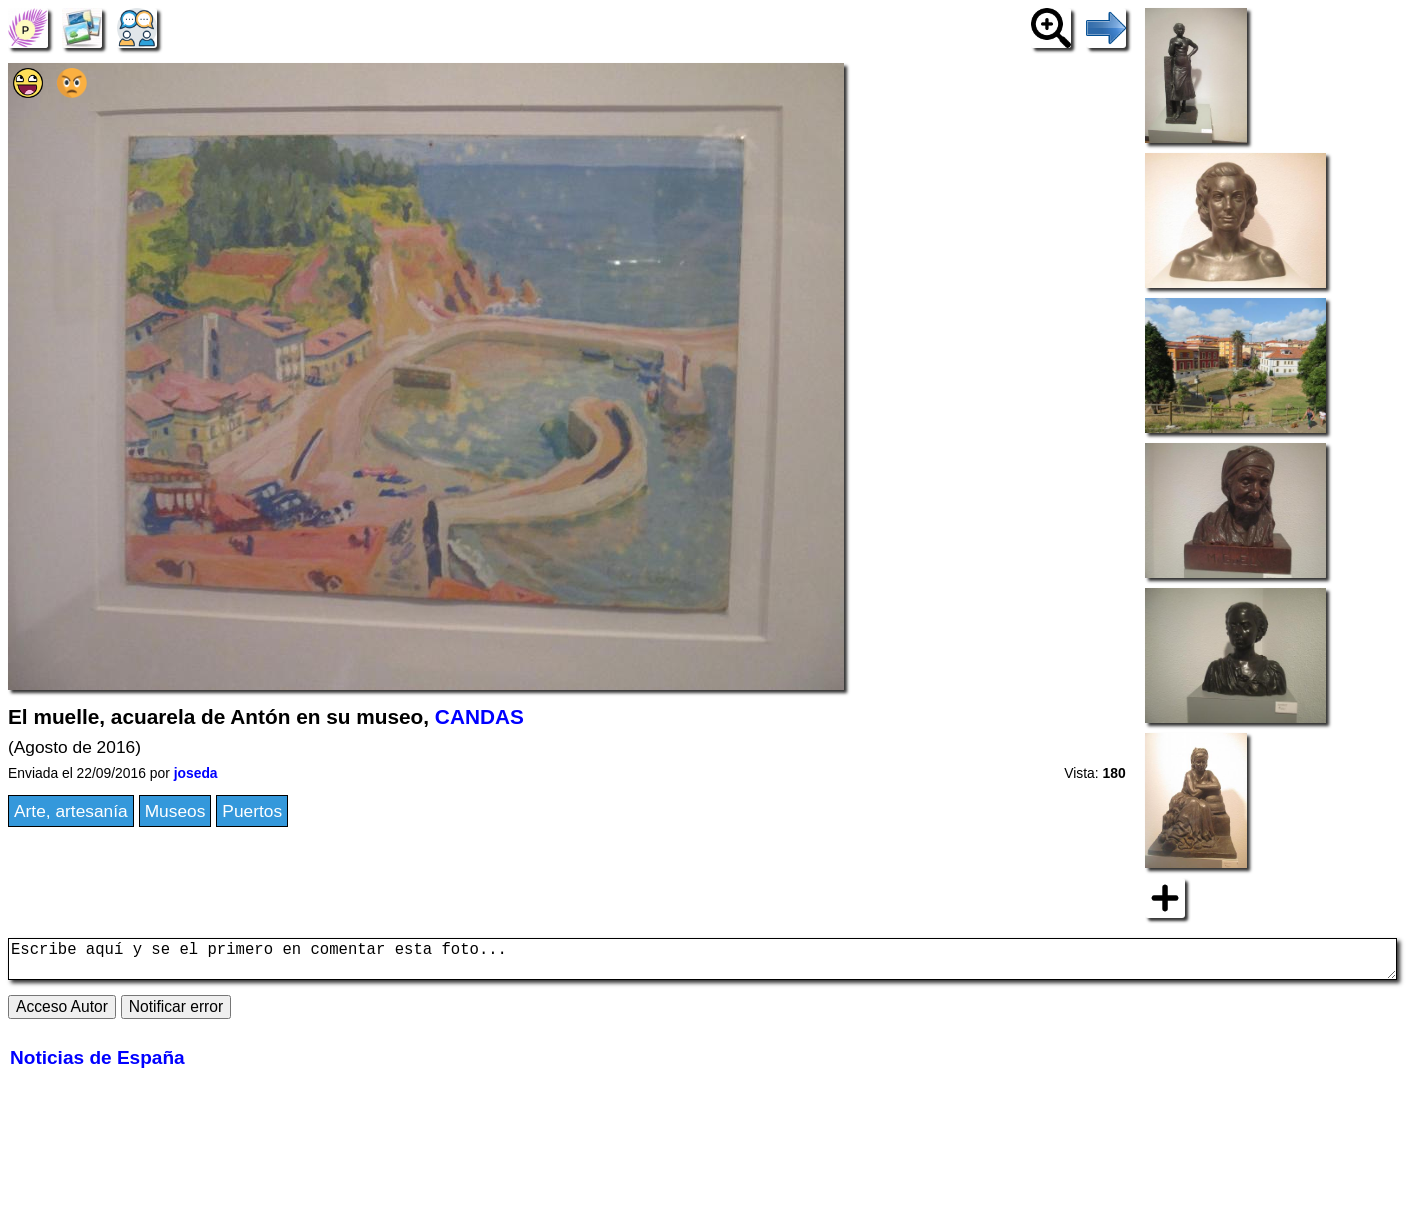 The width and height of the screenshot is (1413, 1228). Describe the element at coordinates (175, 811) in the screenshot. I see `Museos` at that location.